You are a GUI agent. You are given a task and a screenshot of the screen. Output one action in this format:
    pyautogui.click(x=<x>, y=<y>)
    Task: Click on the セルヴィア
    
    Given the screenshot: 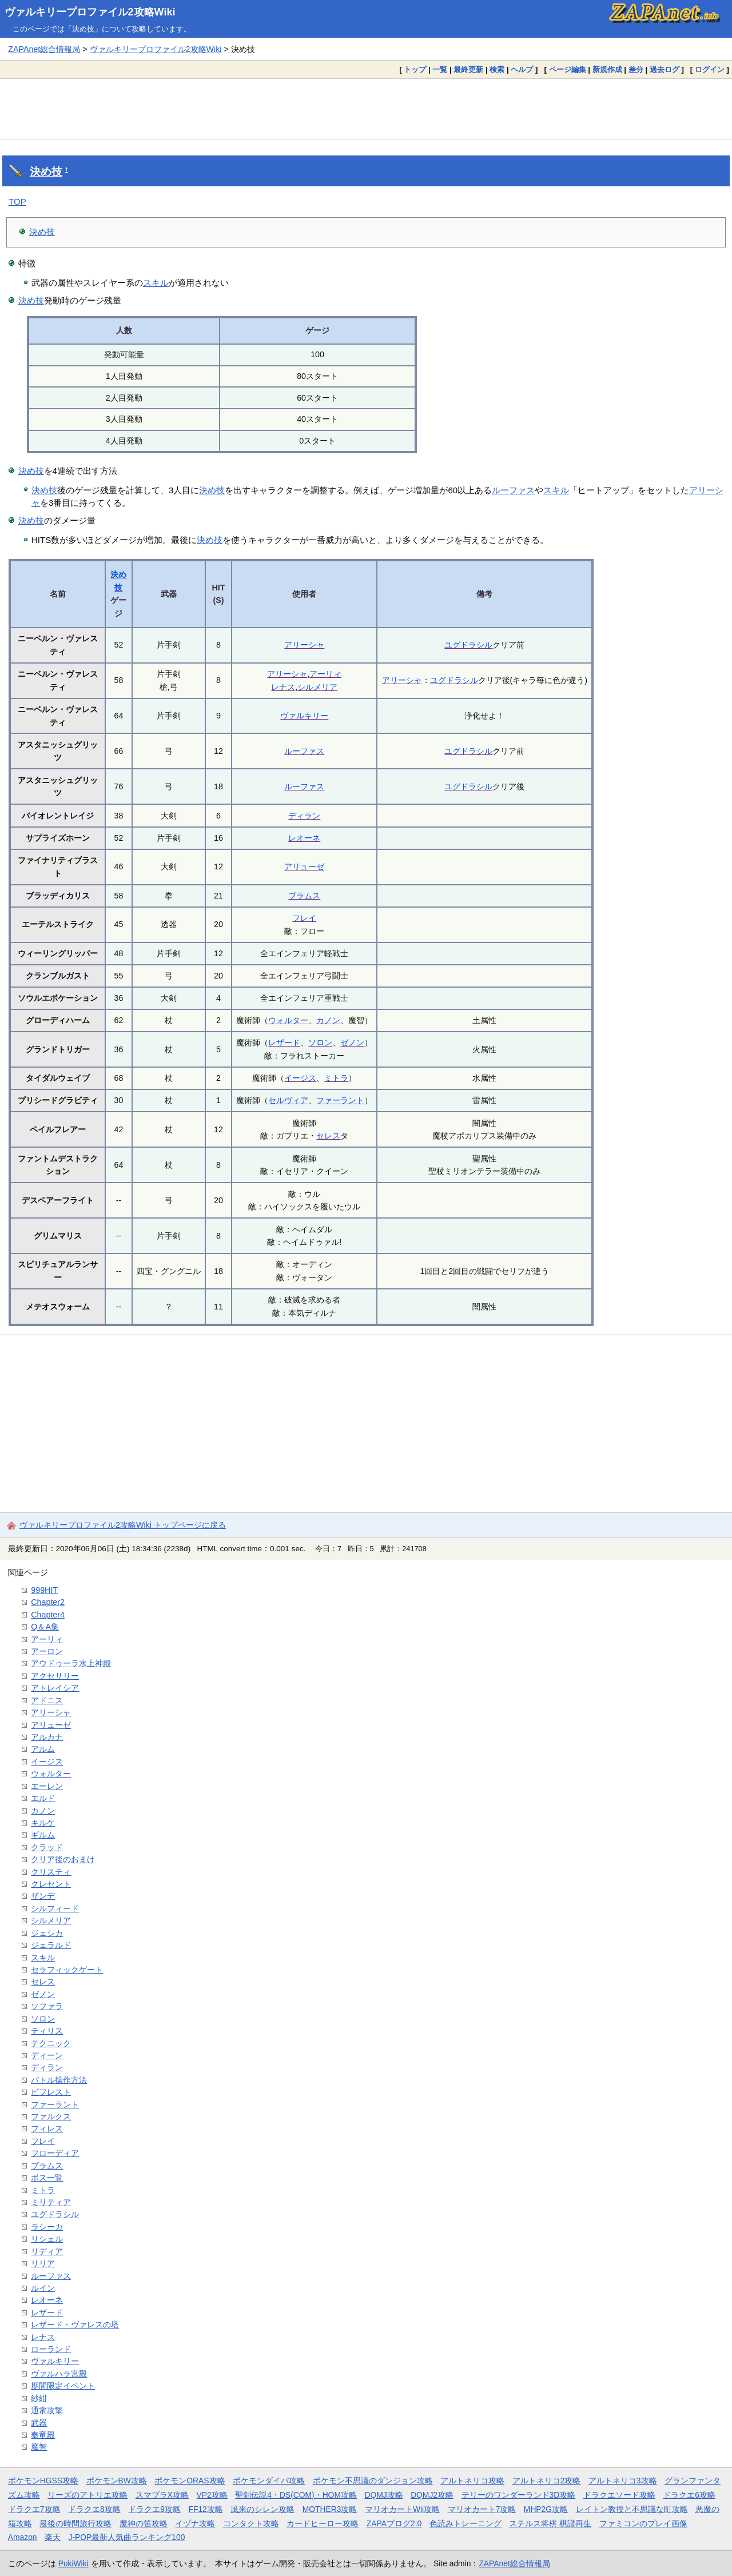 What is the action you would take?
    pyautogui.click(x=288, y=1100)
    